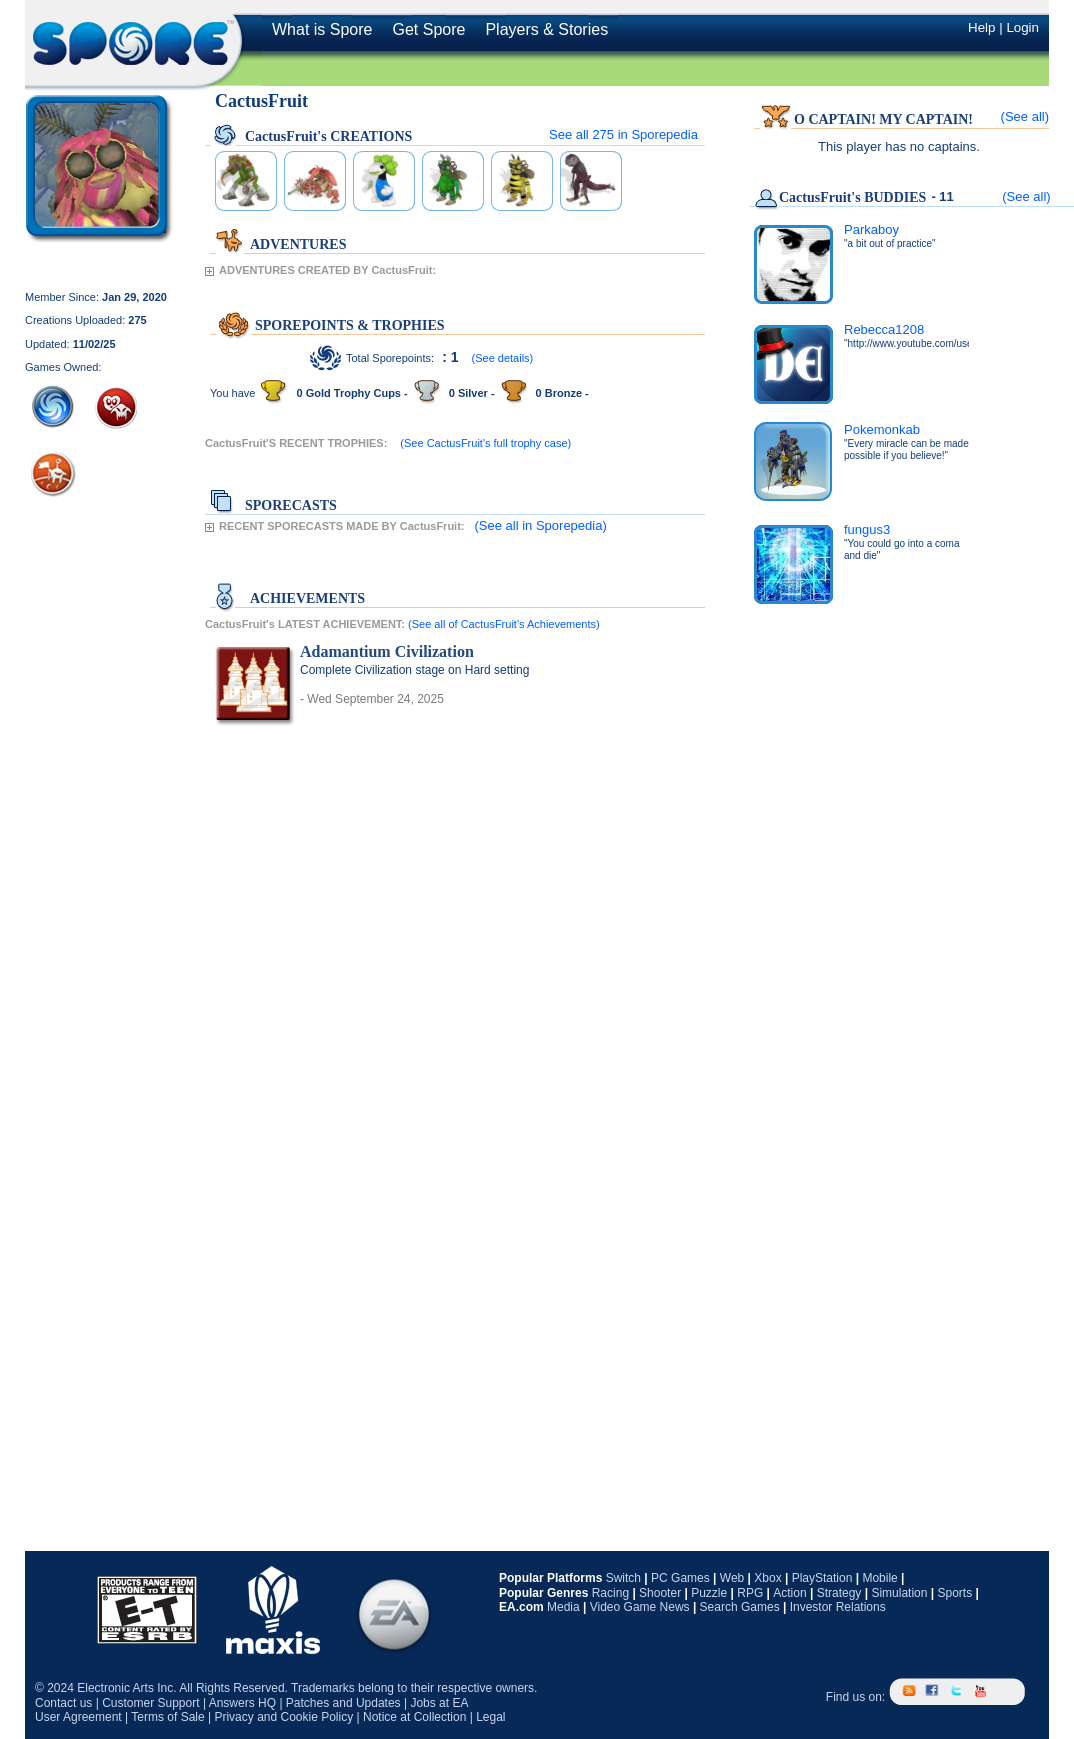  Describe the element at coordinates (623, 134) in the screenshot. I see `See all in Sporepedia` at that location.